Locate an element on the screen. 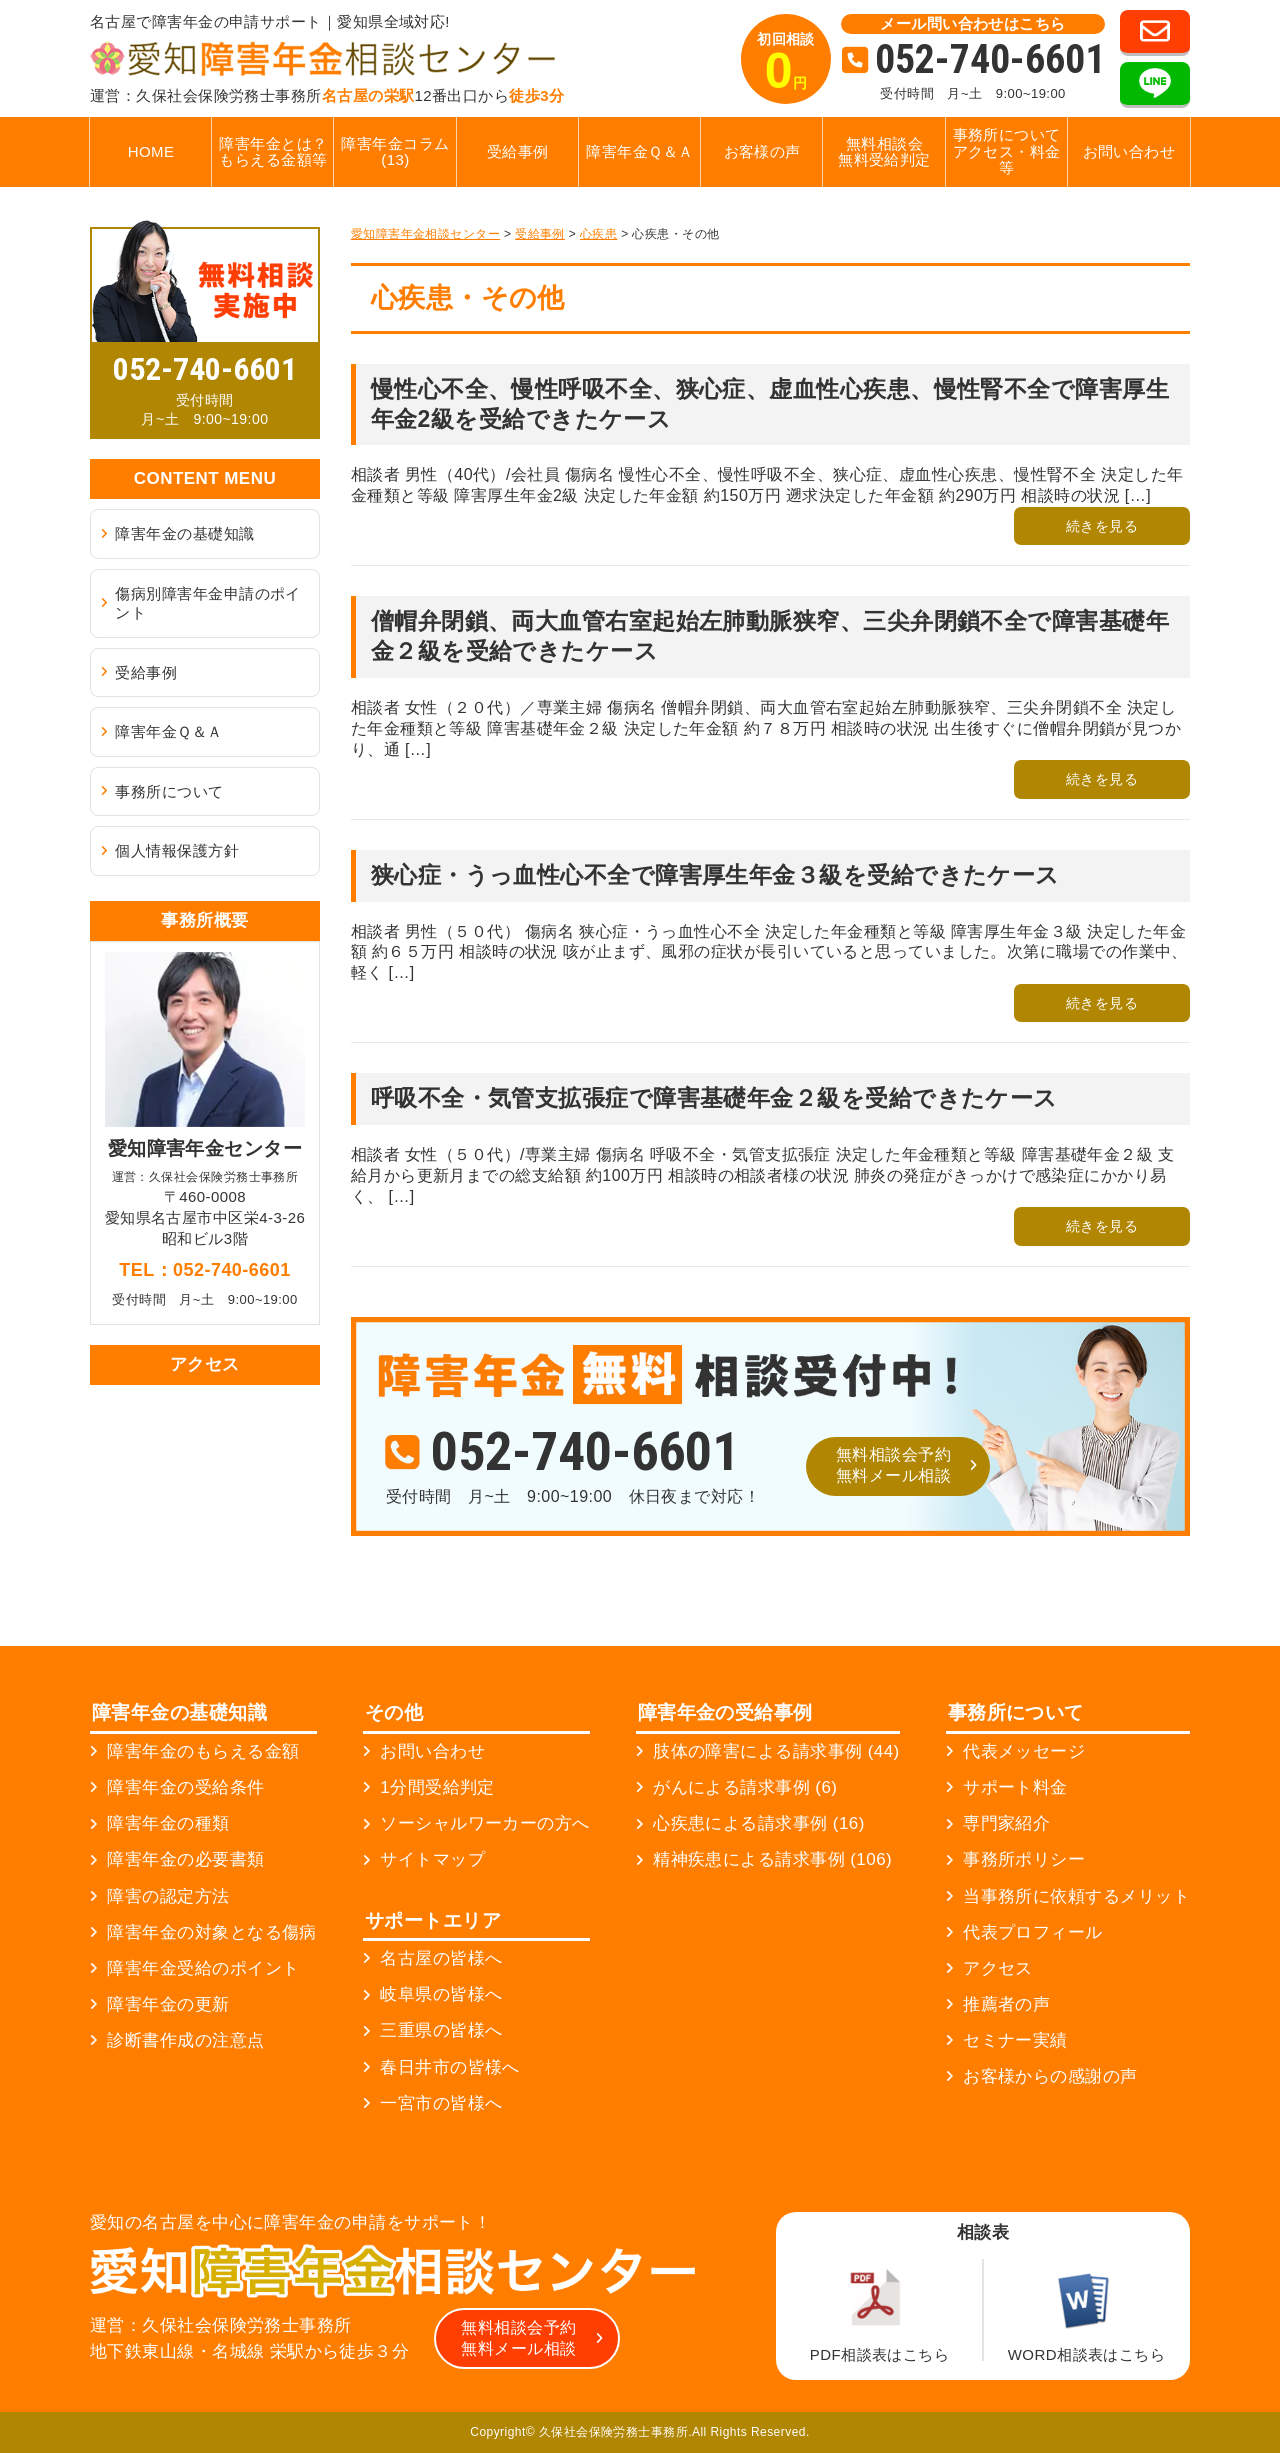 This screenshot has height=2453, width=1280. 障害年金のもらえる金額 is located at coordinates (203, 1751).